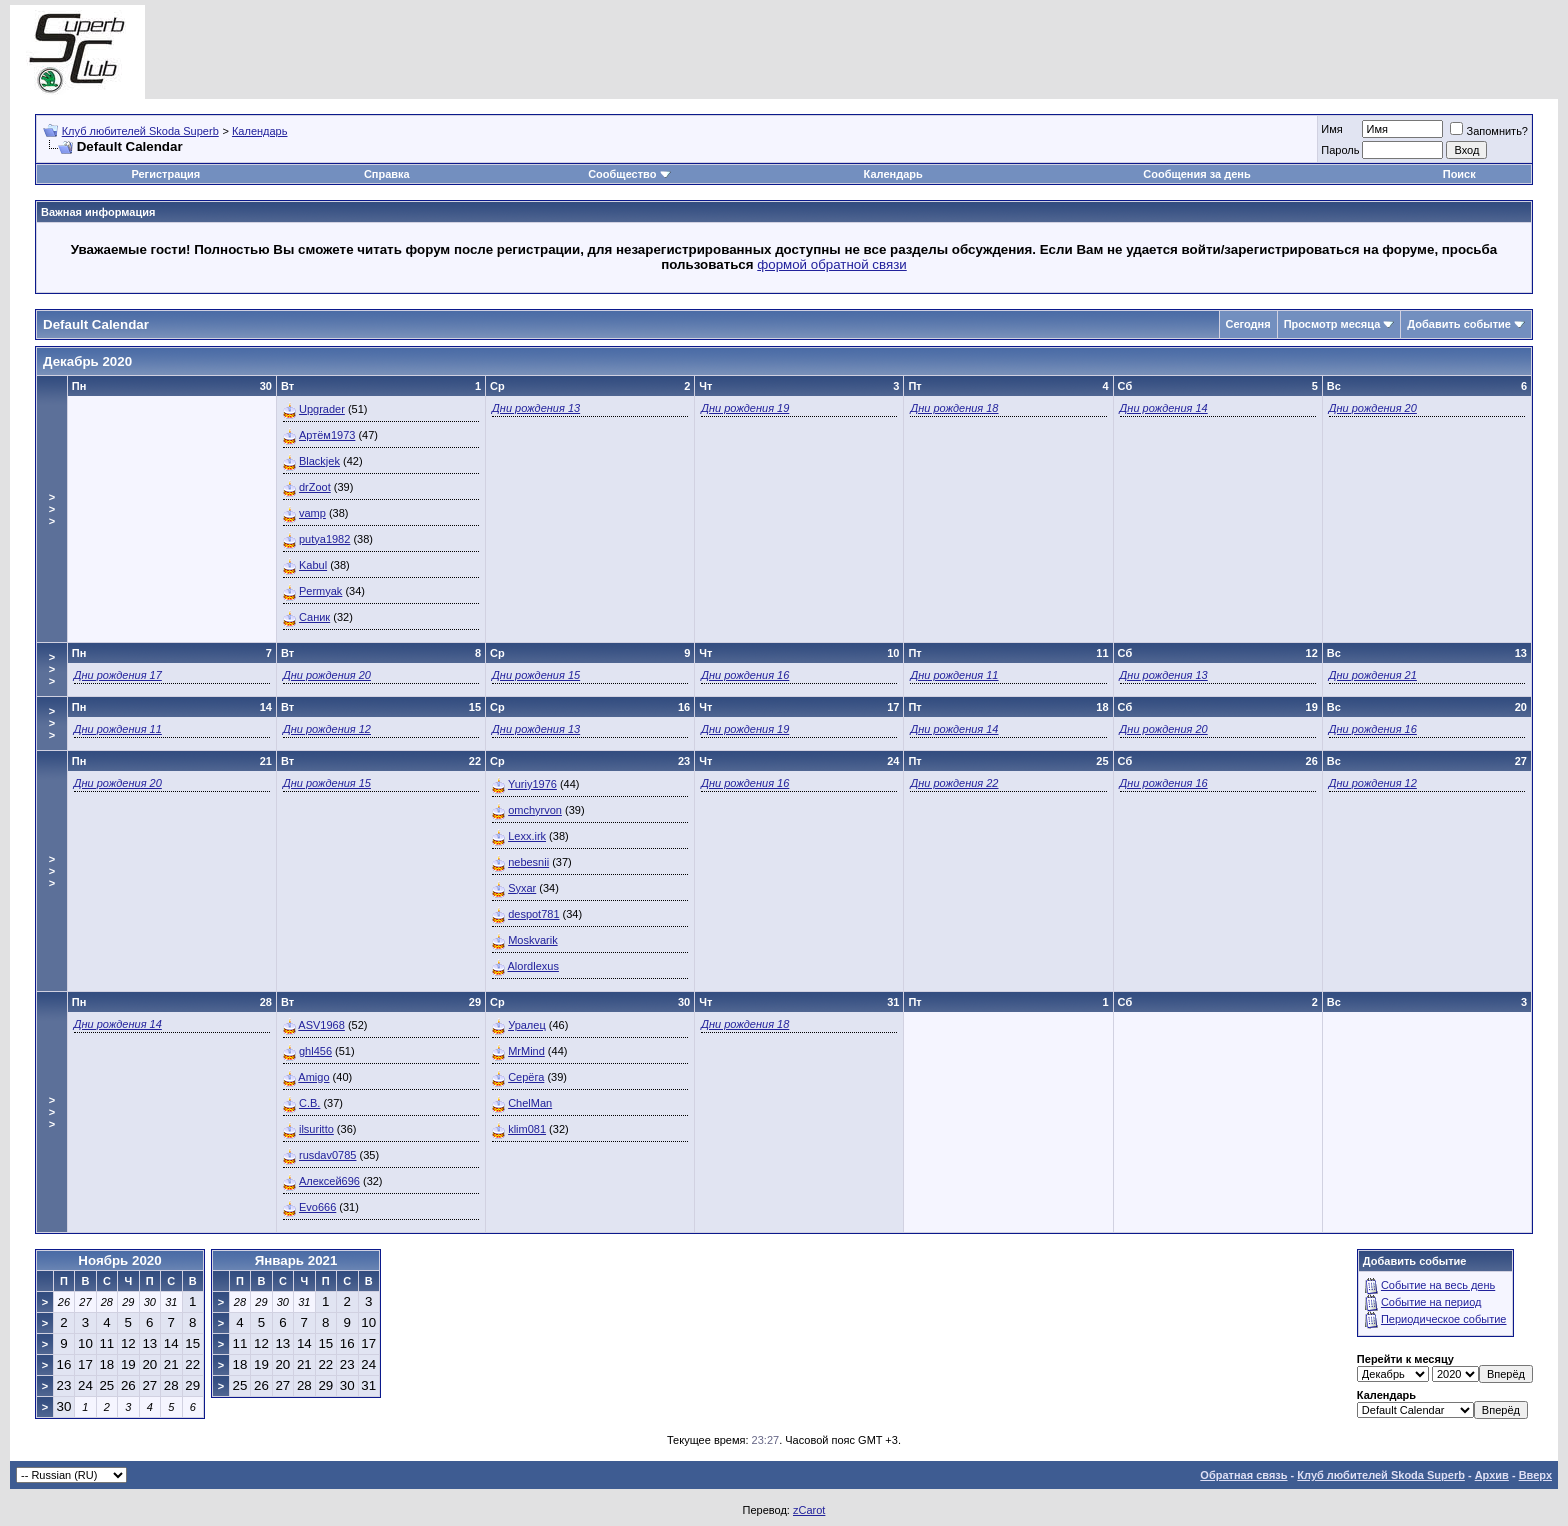  I want to click on Событие на весь день, so click(1438, 1285).